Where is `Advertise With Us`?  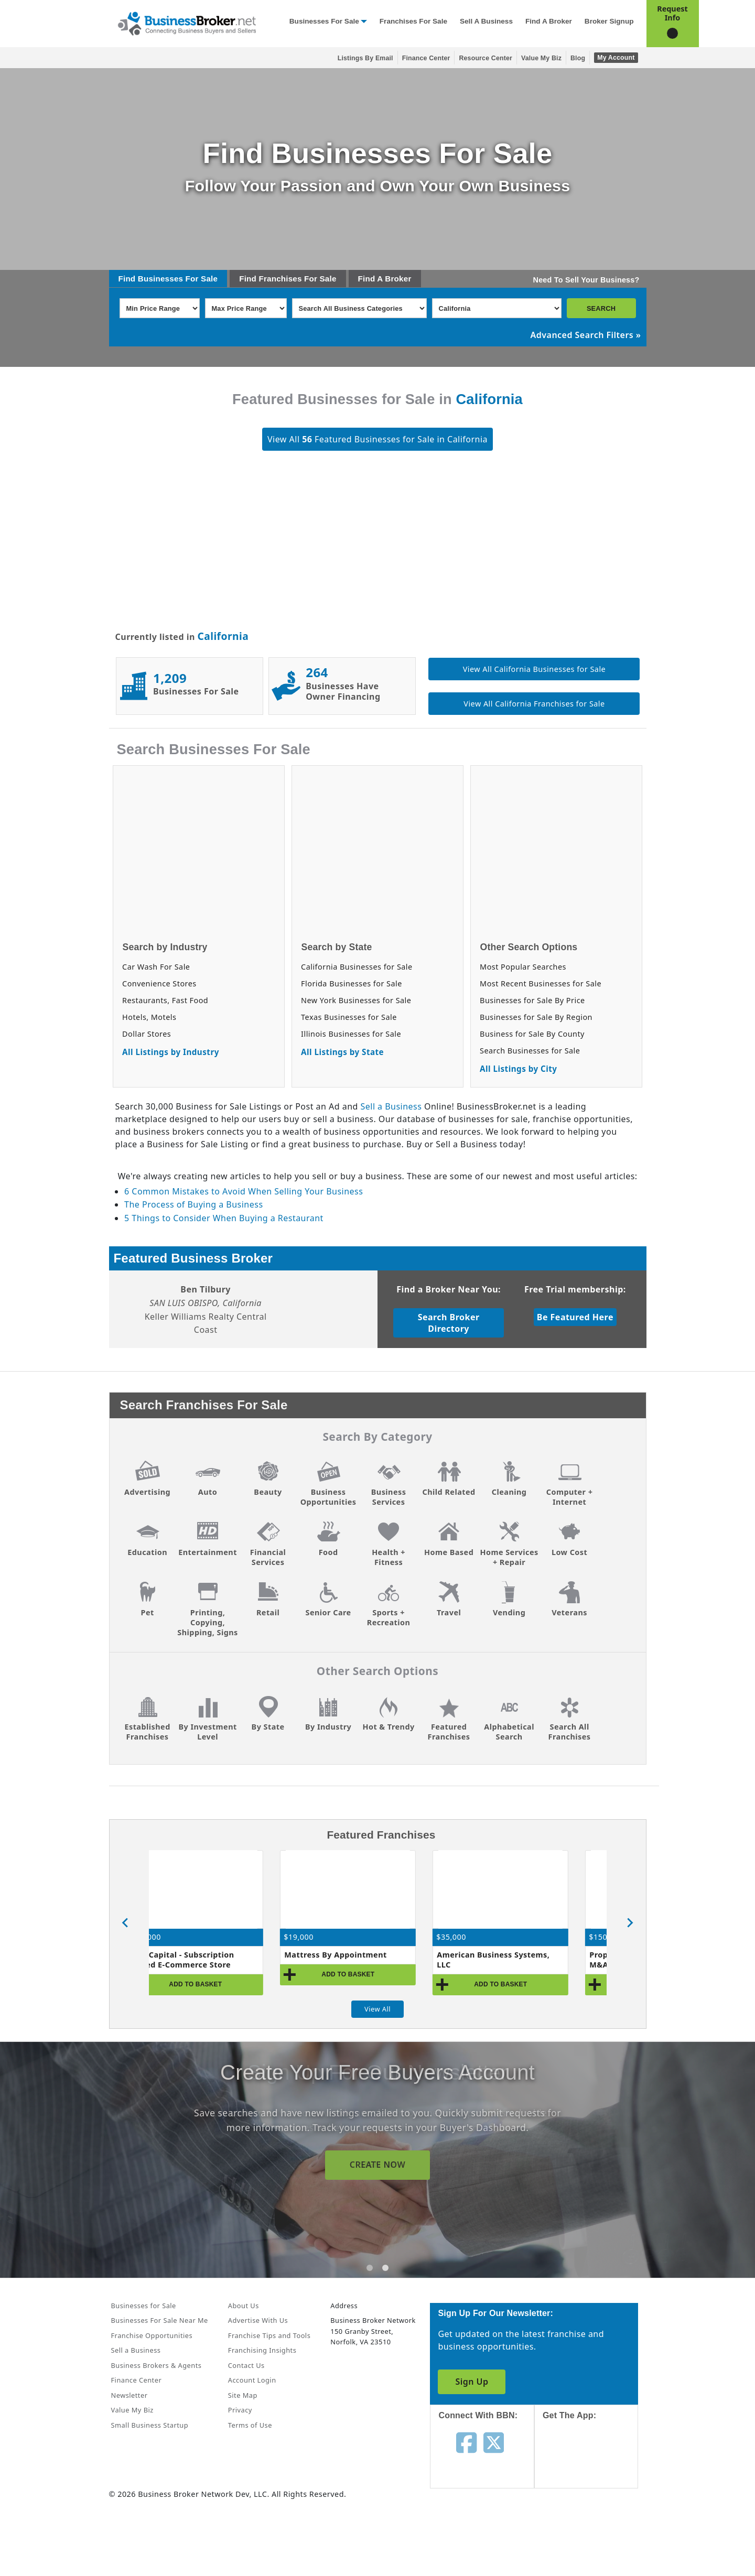 Advertise With Us is located at coordinates (258, 2320).